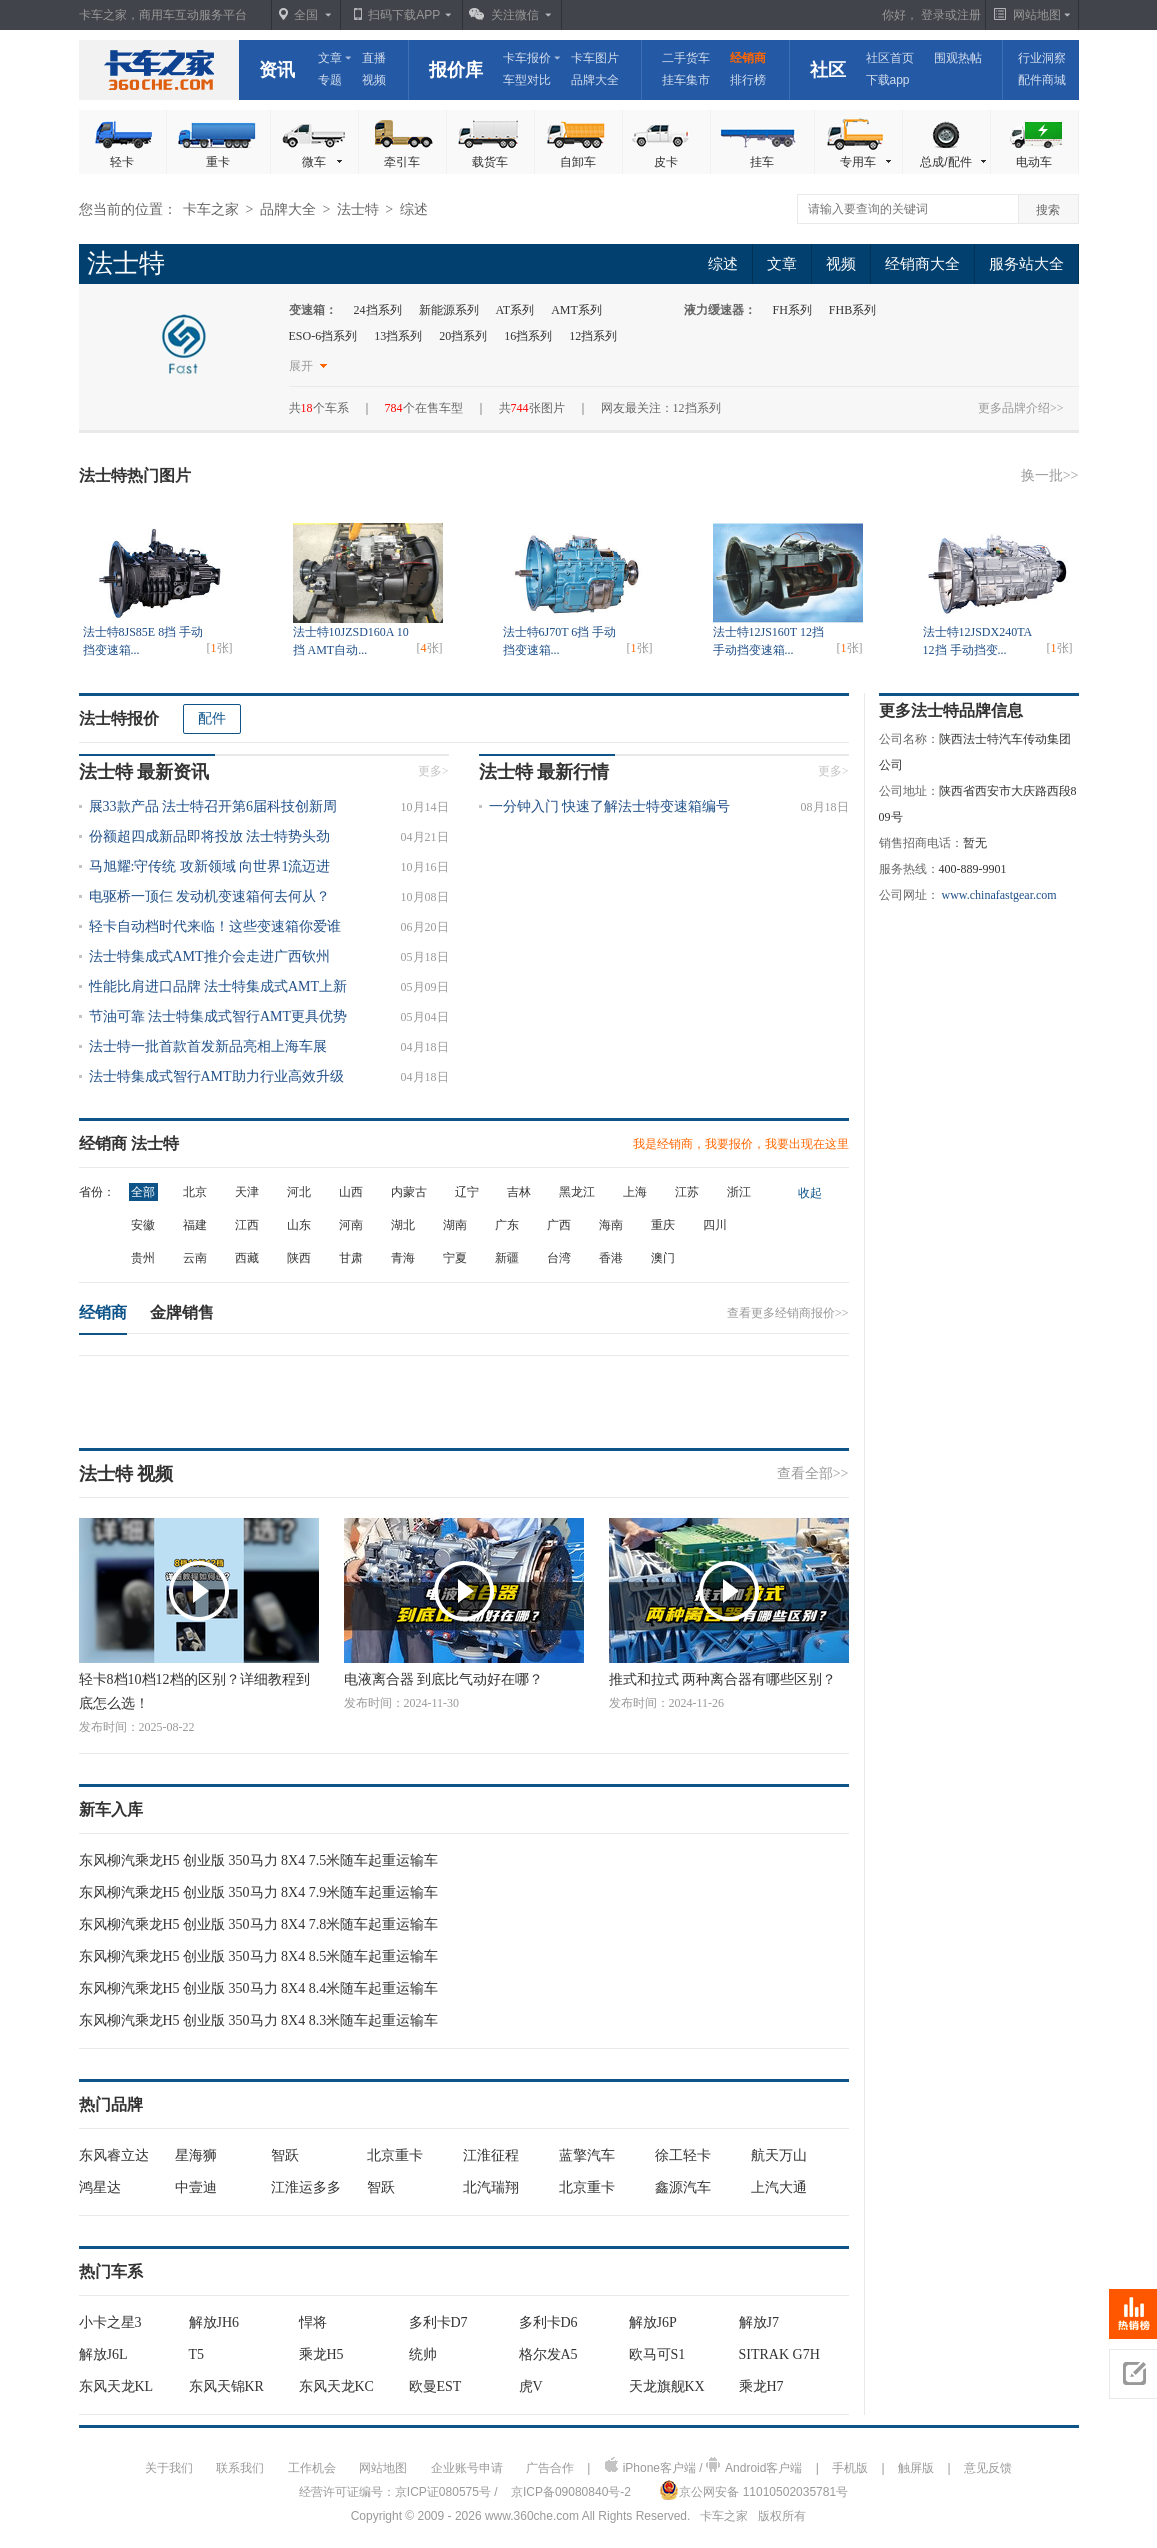  I want to click on 微车, so click(323, 162).